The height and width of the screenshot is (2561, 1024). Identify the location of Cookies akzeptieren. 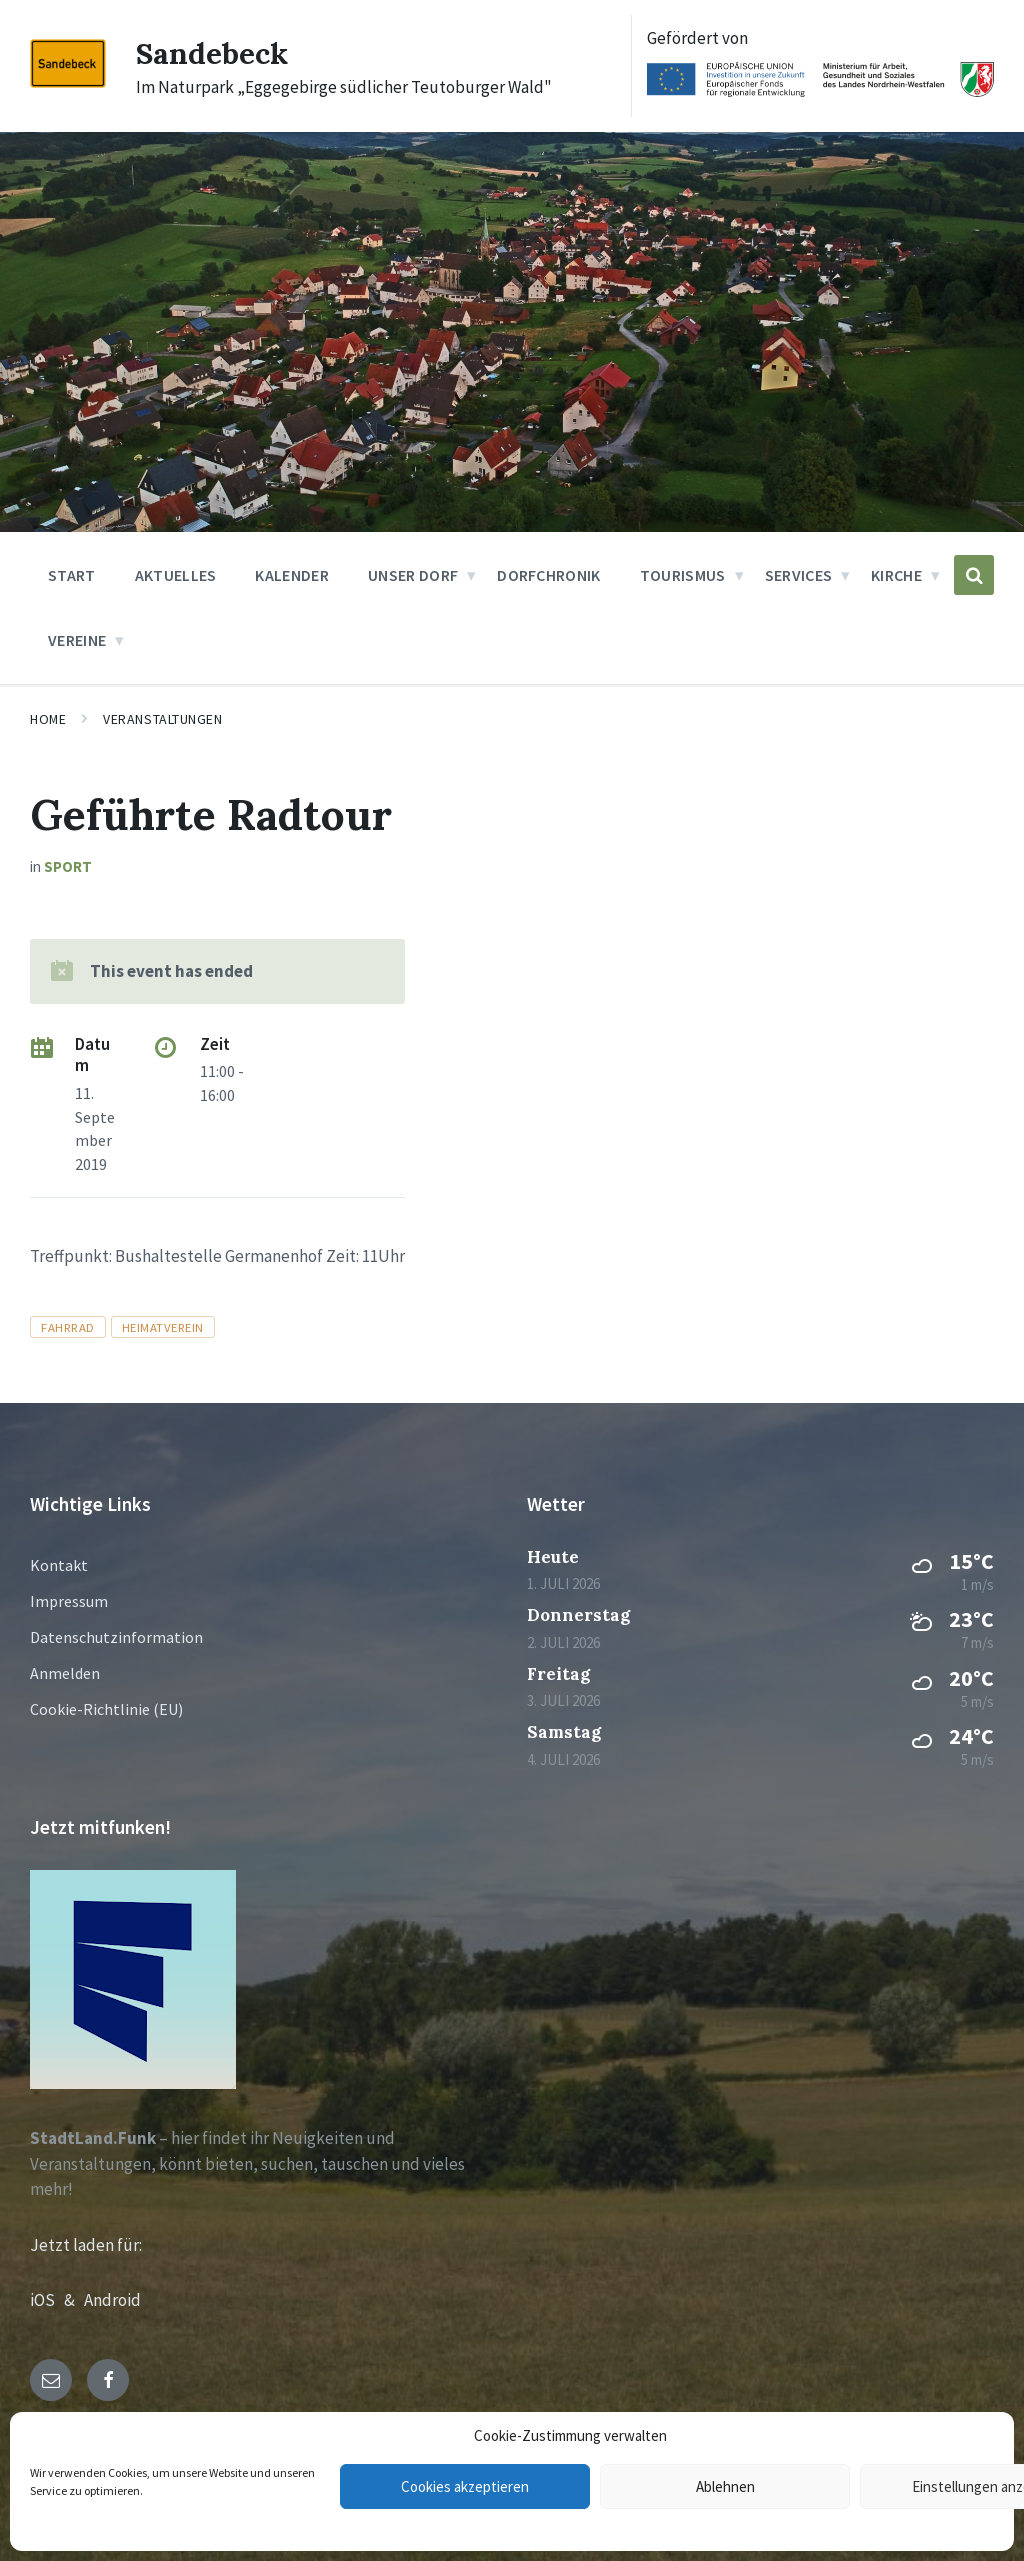
(465, 2486).